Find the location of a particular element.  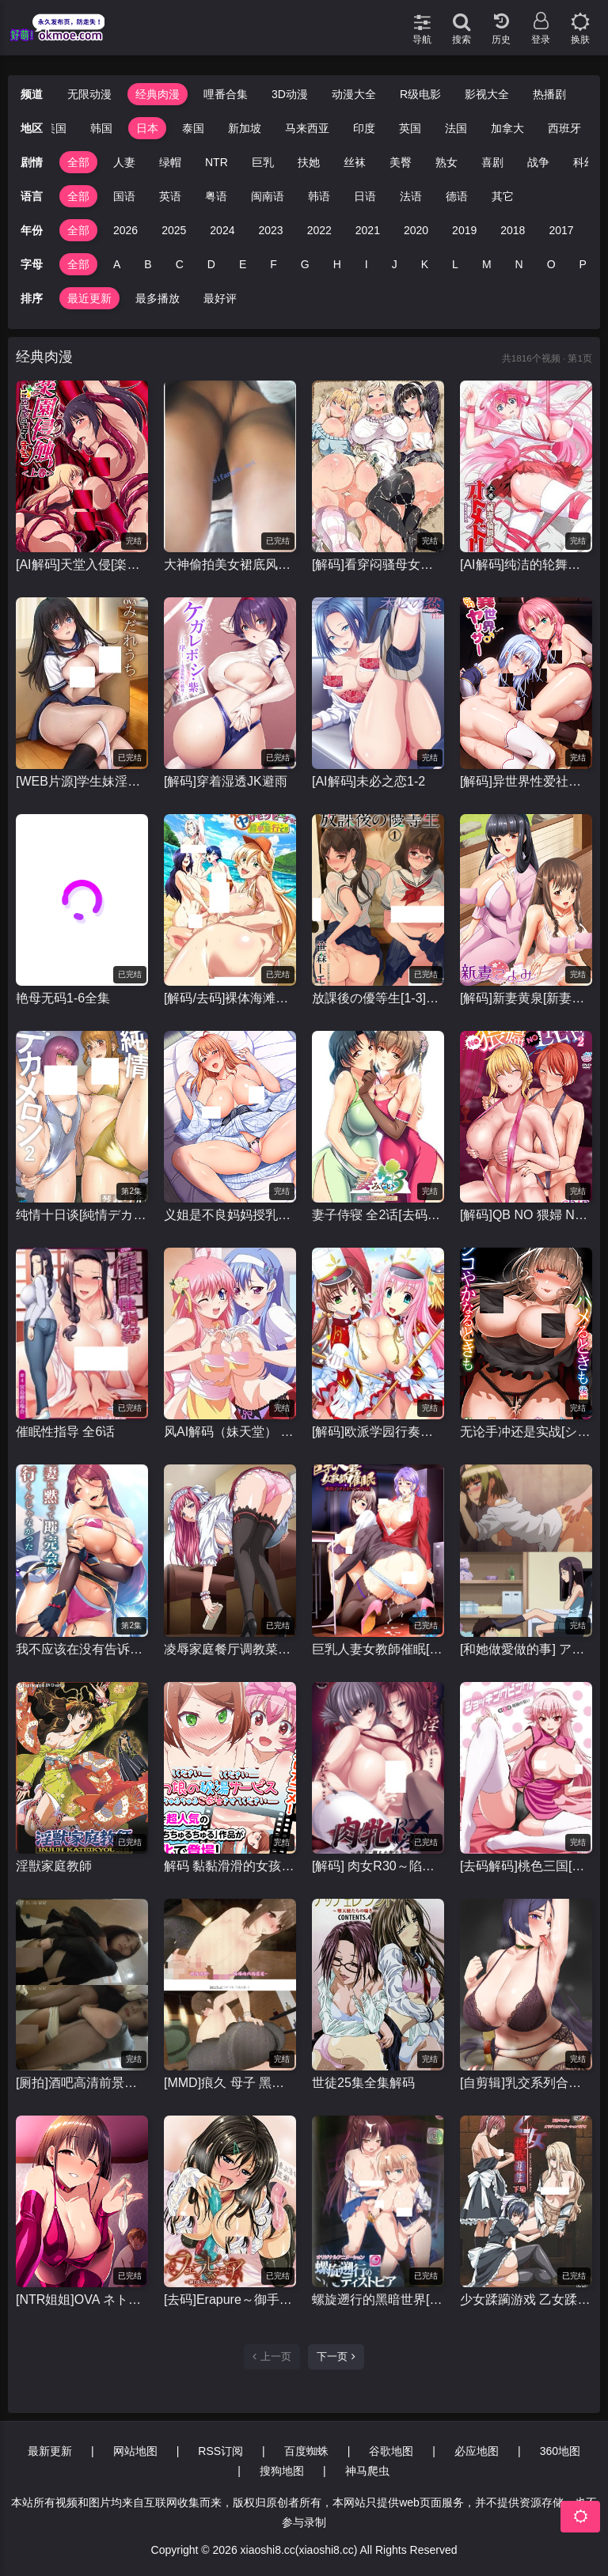

3D动漫 [group] is located at coordinates (290, 94).